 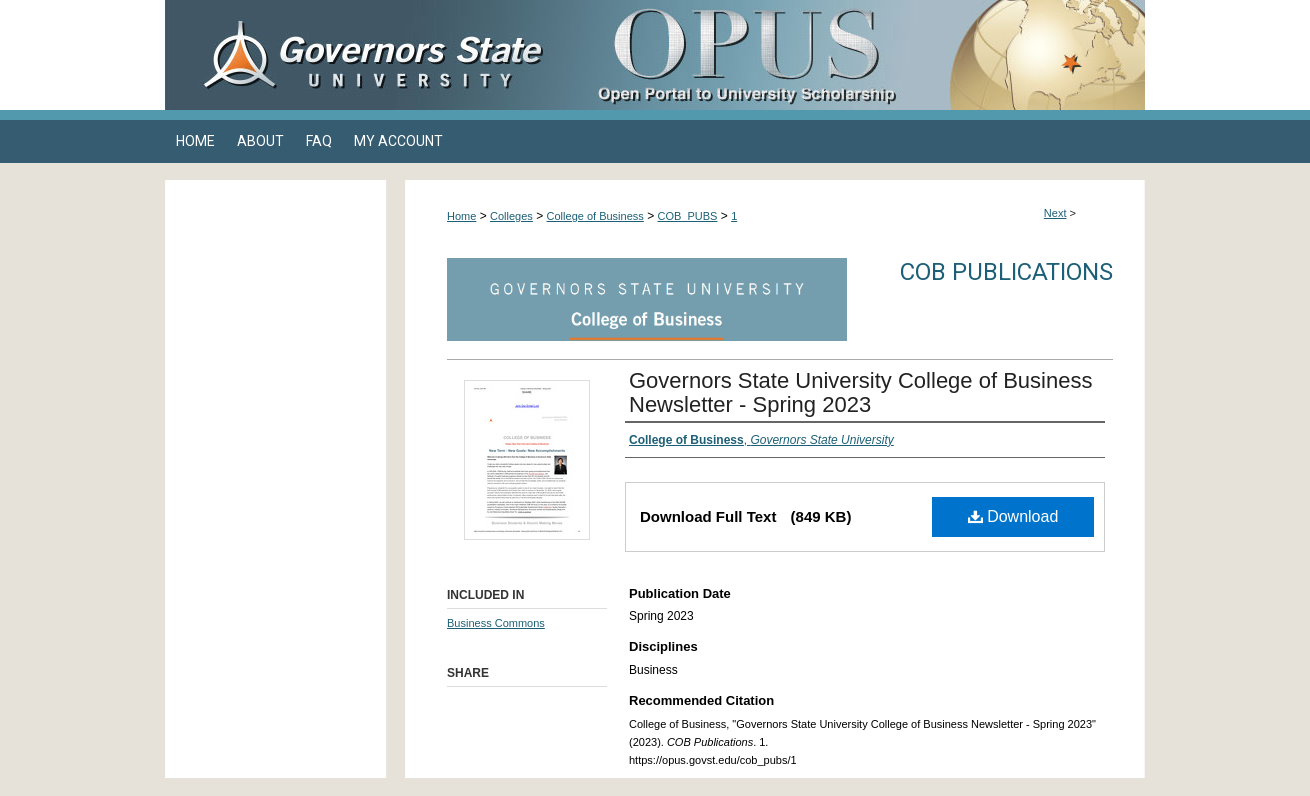 What do you see at coordinates (496, 623) in the screenshot?
I see `Business Commons` at bounding box center [496, 623].